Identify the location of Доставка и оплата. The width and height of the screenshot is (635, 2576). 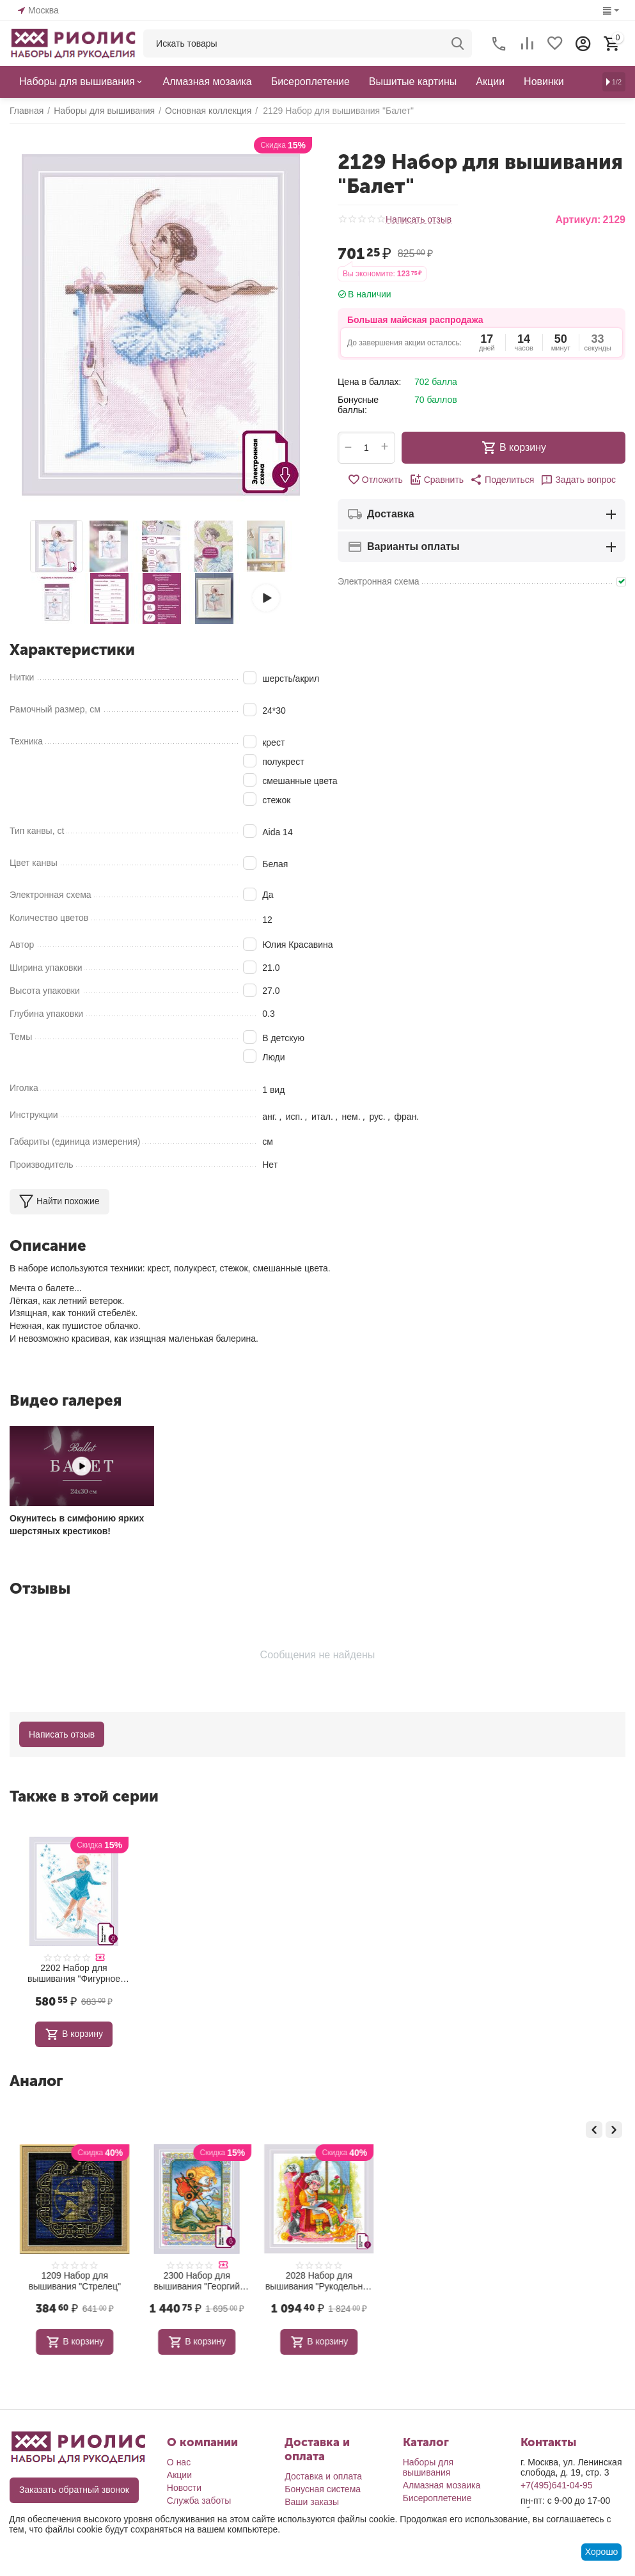
(323, 2476).